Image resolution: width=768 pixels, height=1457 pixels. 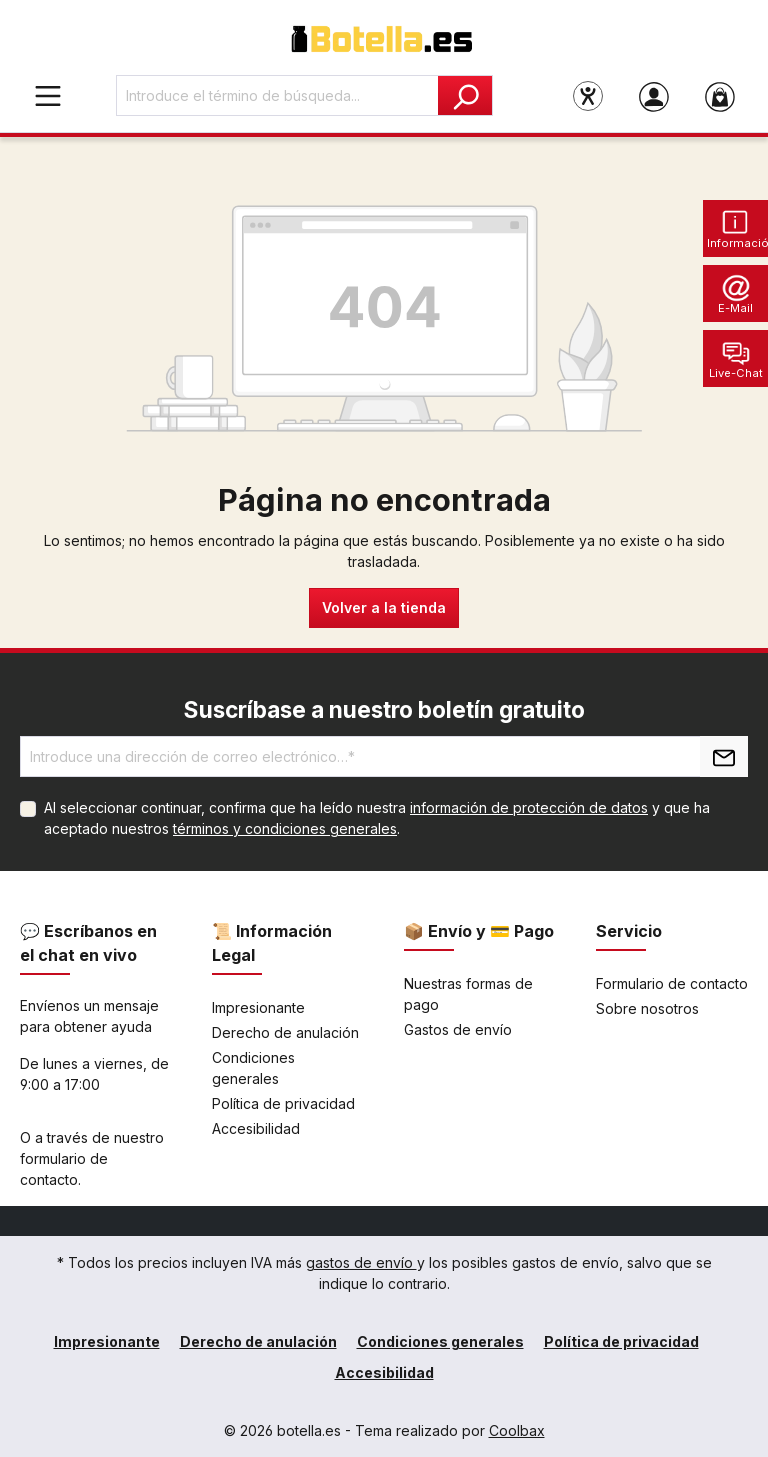 What do you see at coordinates (672, 983) in the screenshot?
I see `Formulario de contacto` at bounding box center [672, 983].